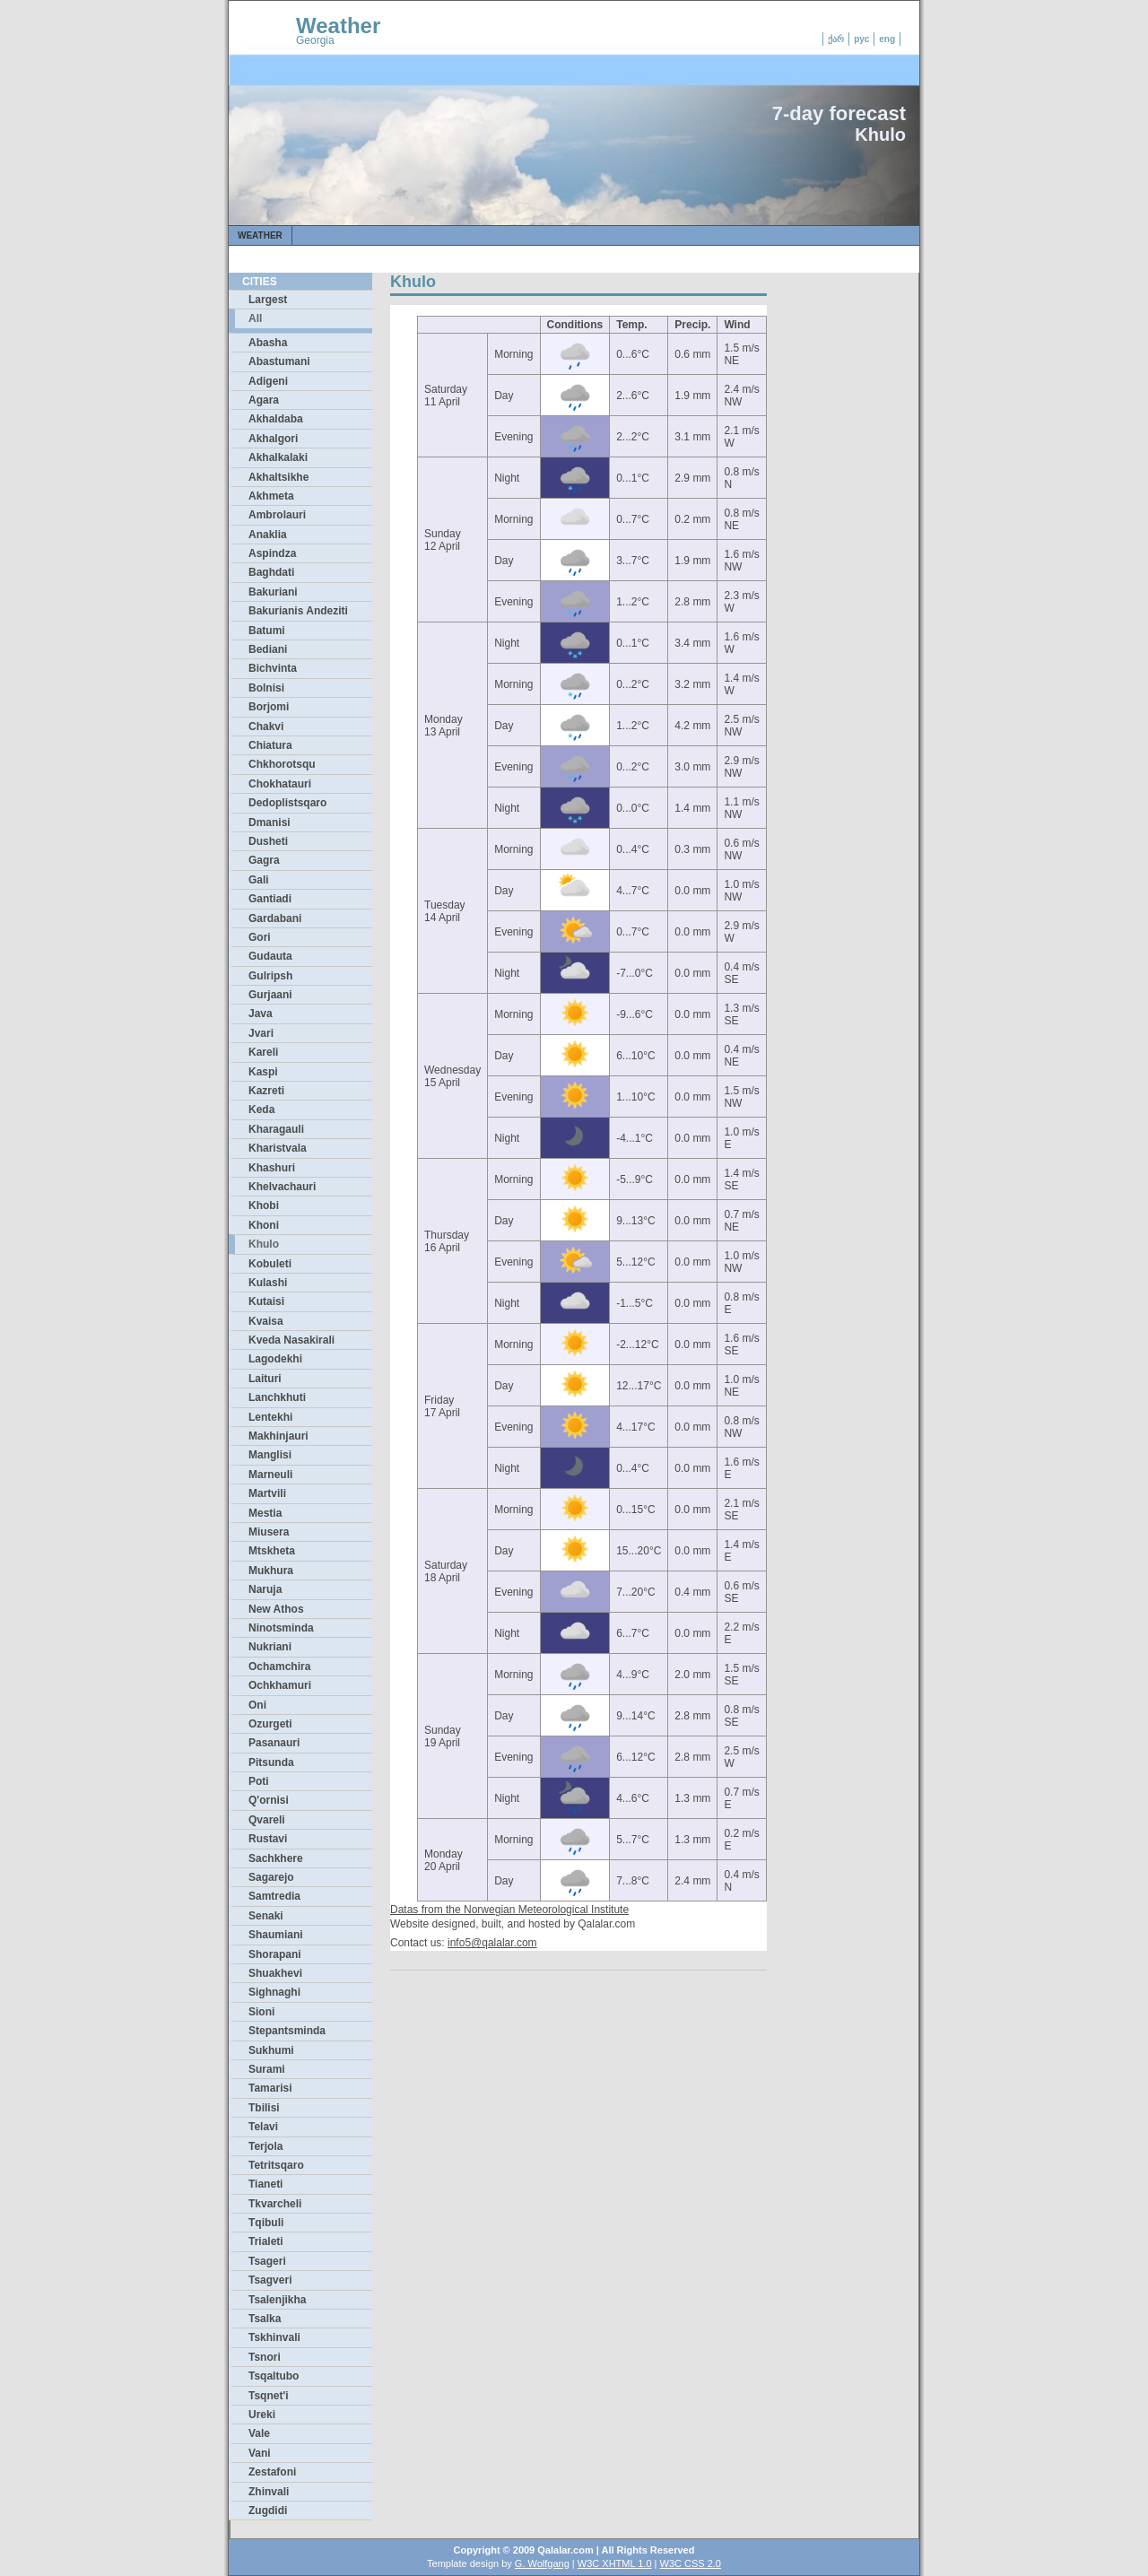 The height and width of the screenshot is (2576, 1148). Describe the element at coordinates (269, 1646) in the screenshot. I see `Nukriani` at that location.